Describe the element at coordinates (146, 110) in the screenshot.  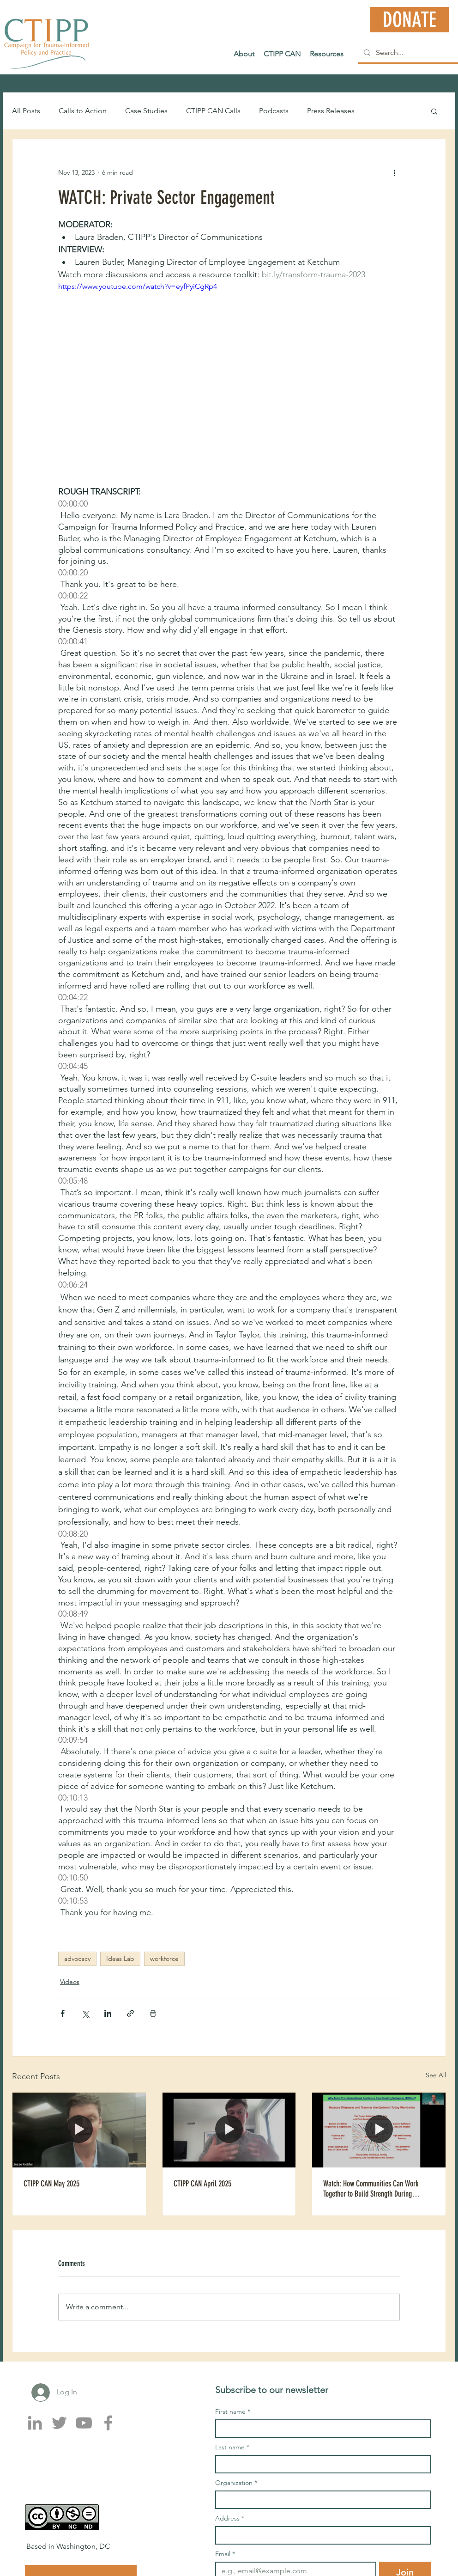
I see `Case Studies` at that location.